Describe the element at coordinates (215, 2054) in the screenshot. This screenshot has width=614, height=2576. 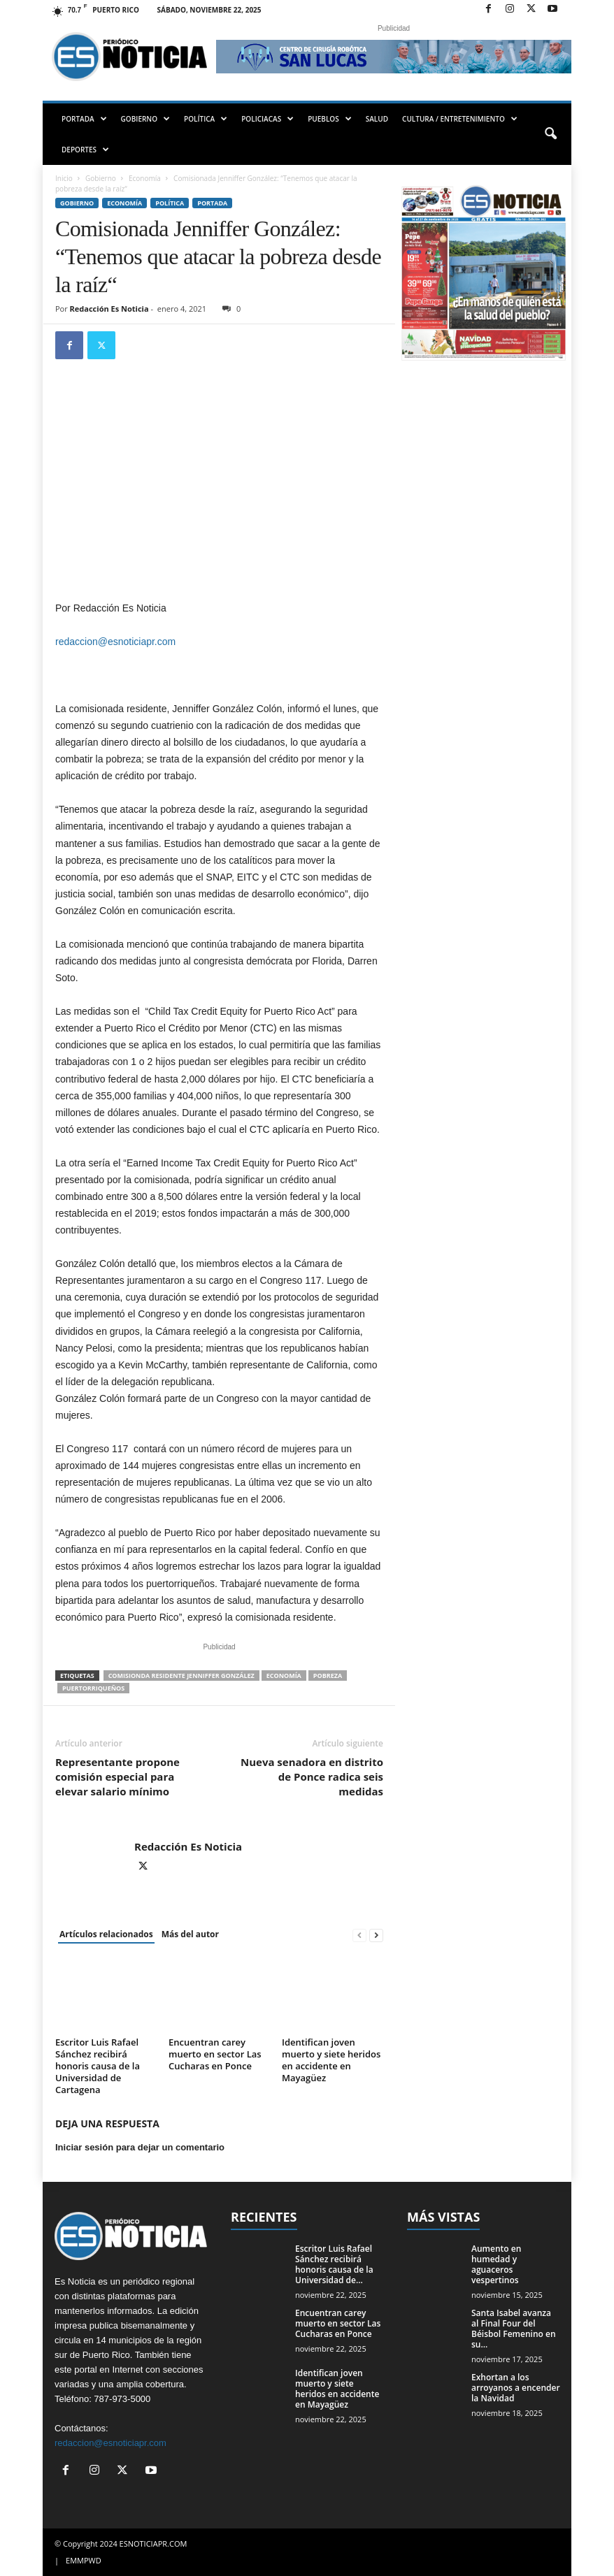
I see `Encuentran carey muerto en sector Las Cucharas en Ponce` at that location.